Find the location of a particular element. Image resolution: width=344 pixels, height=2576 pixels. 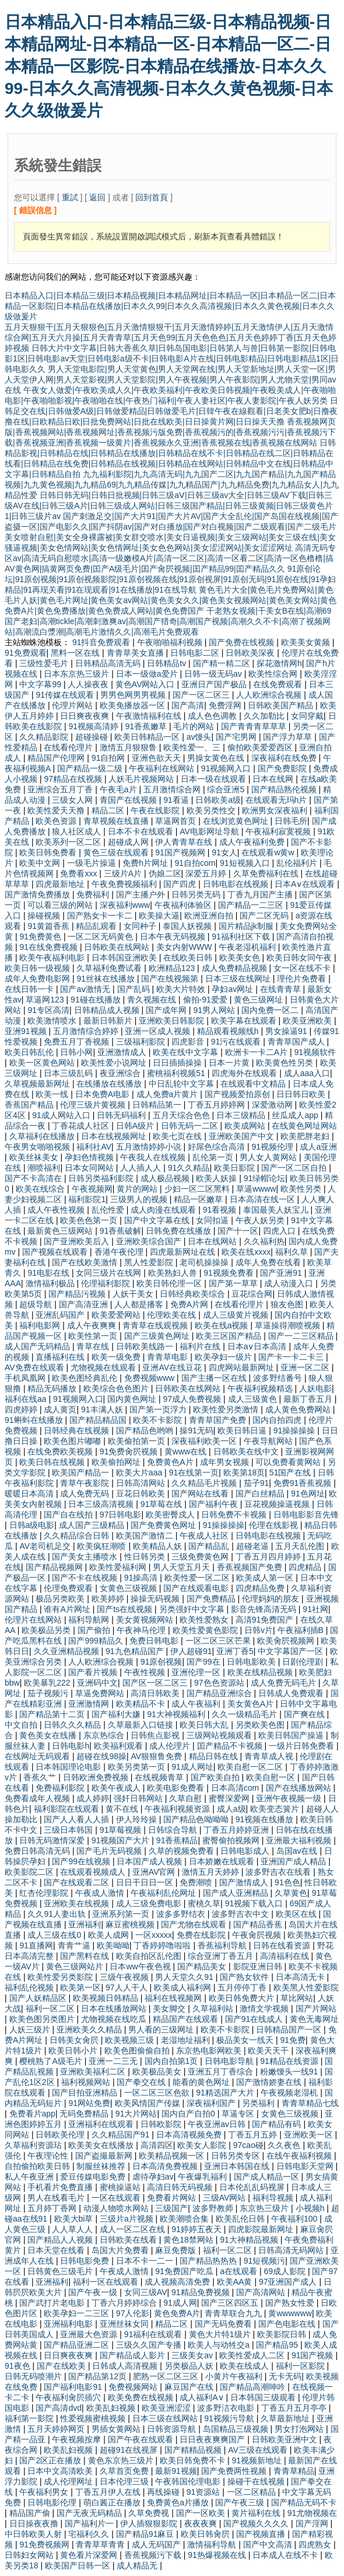

黄片的网站 is located at coordinates (138, 1188).